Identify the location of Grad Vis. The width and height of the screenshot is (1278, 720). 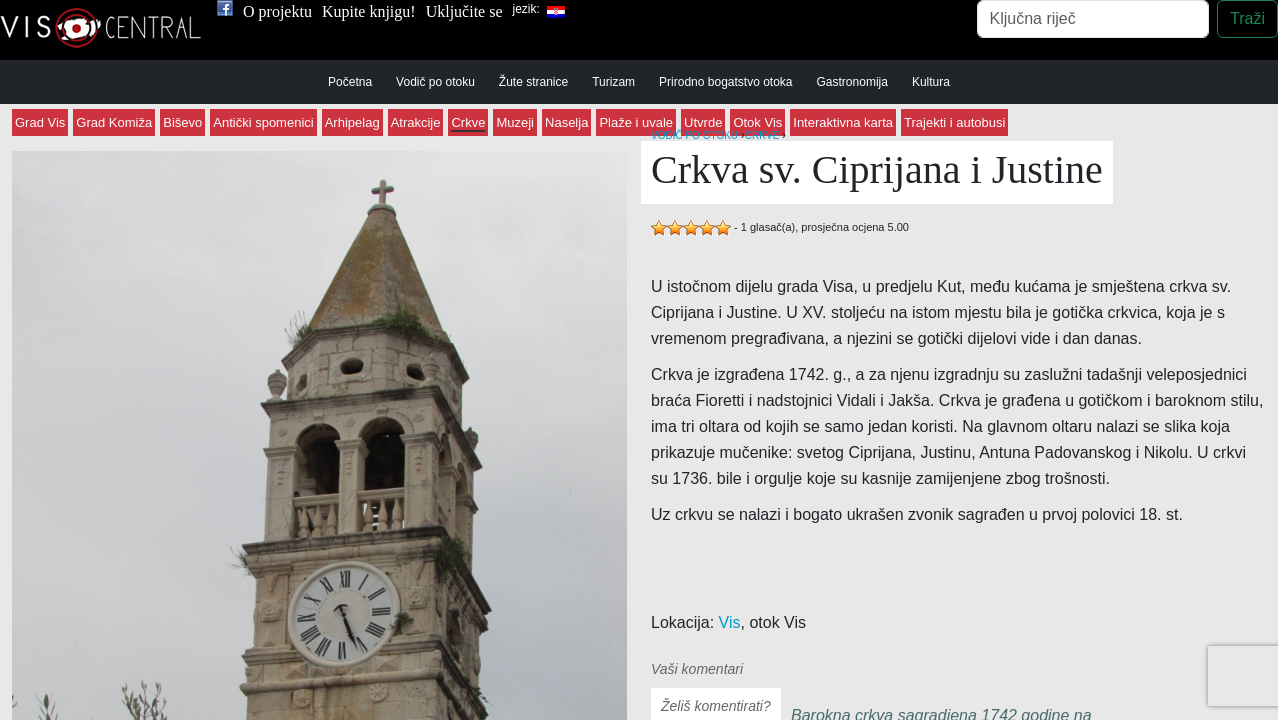
(40, 122).